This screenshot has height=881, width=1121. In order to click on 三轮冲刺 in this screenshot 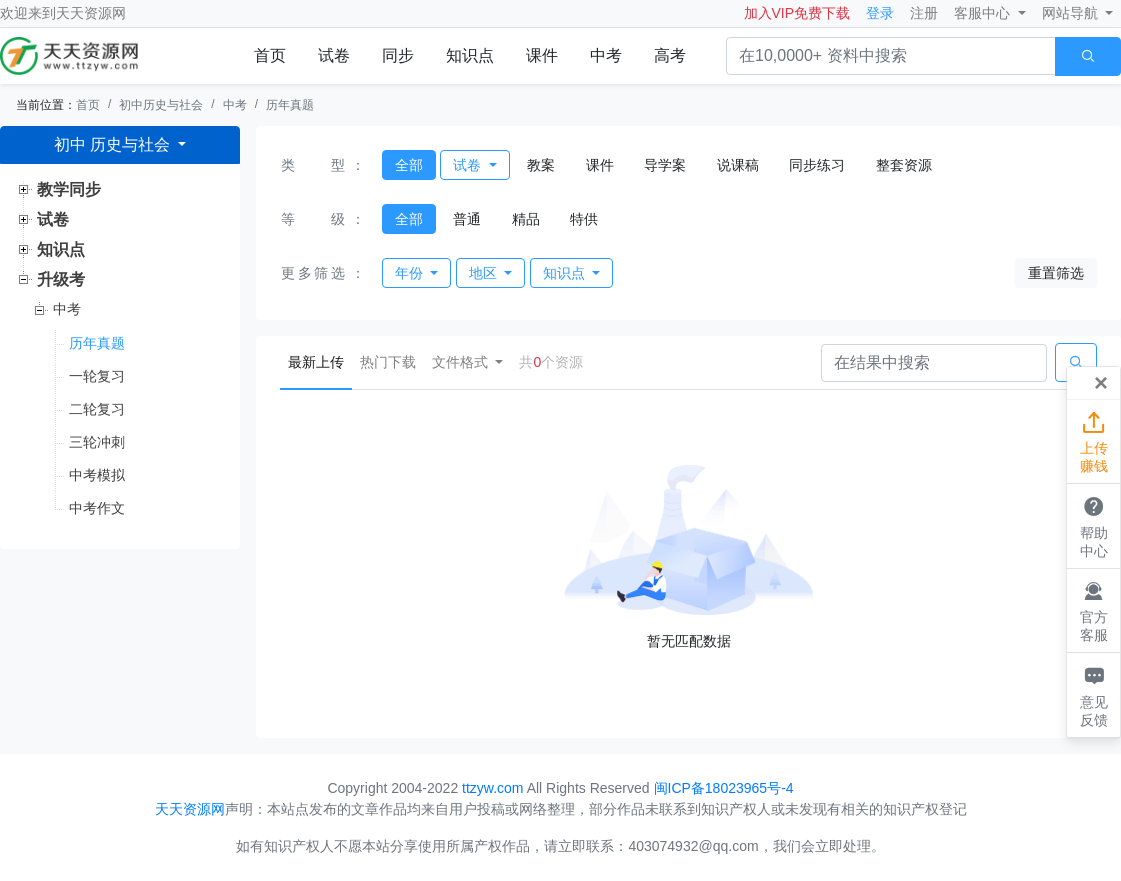, I will do `click(97, 442)`.